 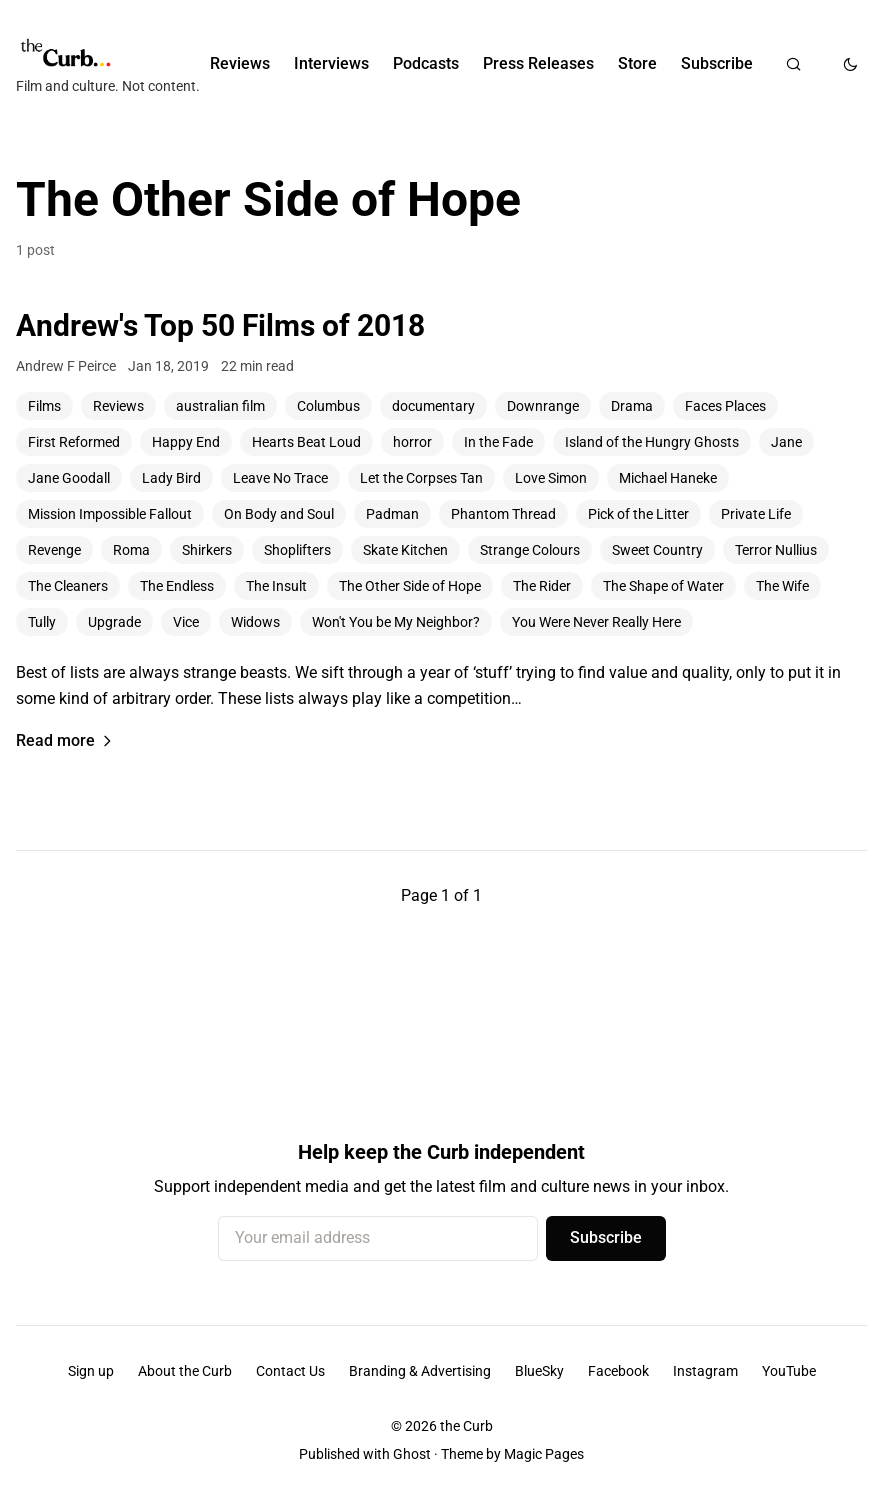 I want to click on Subscribe, so click(x=717, y=63).